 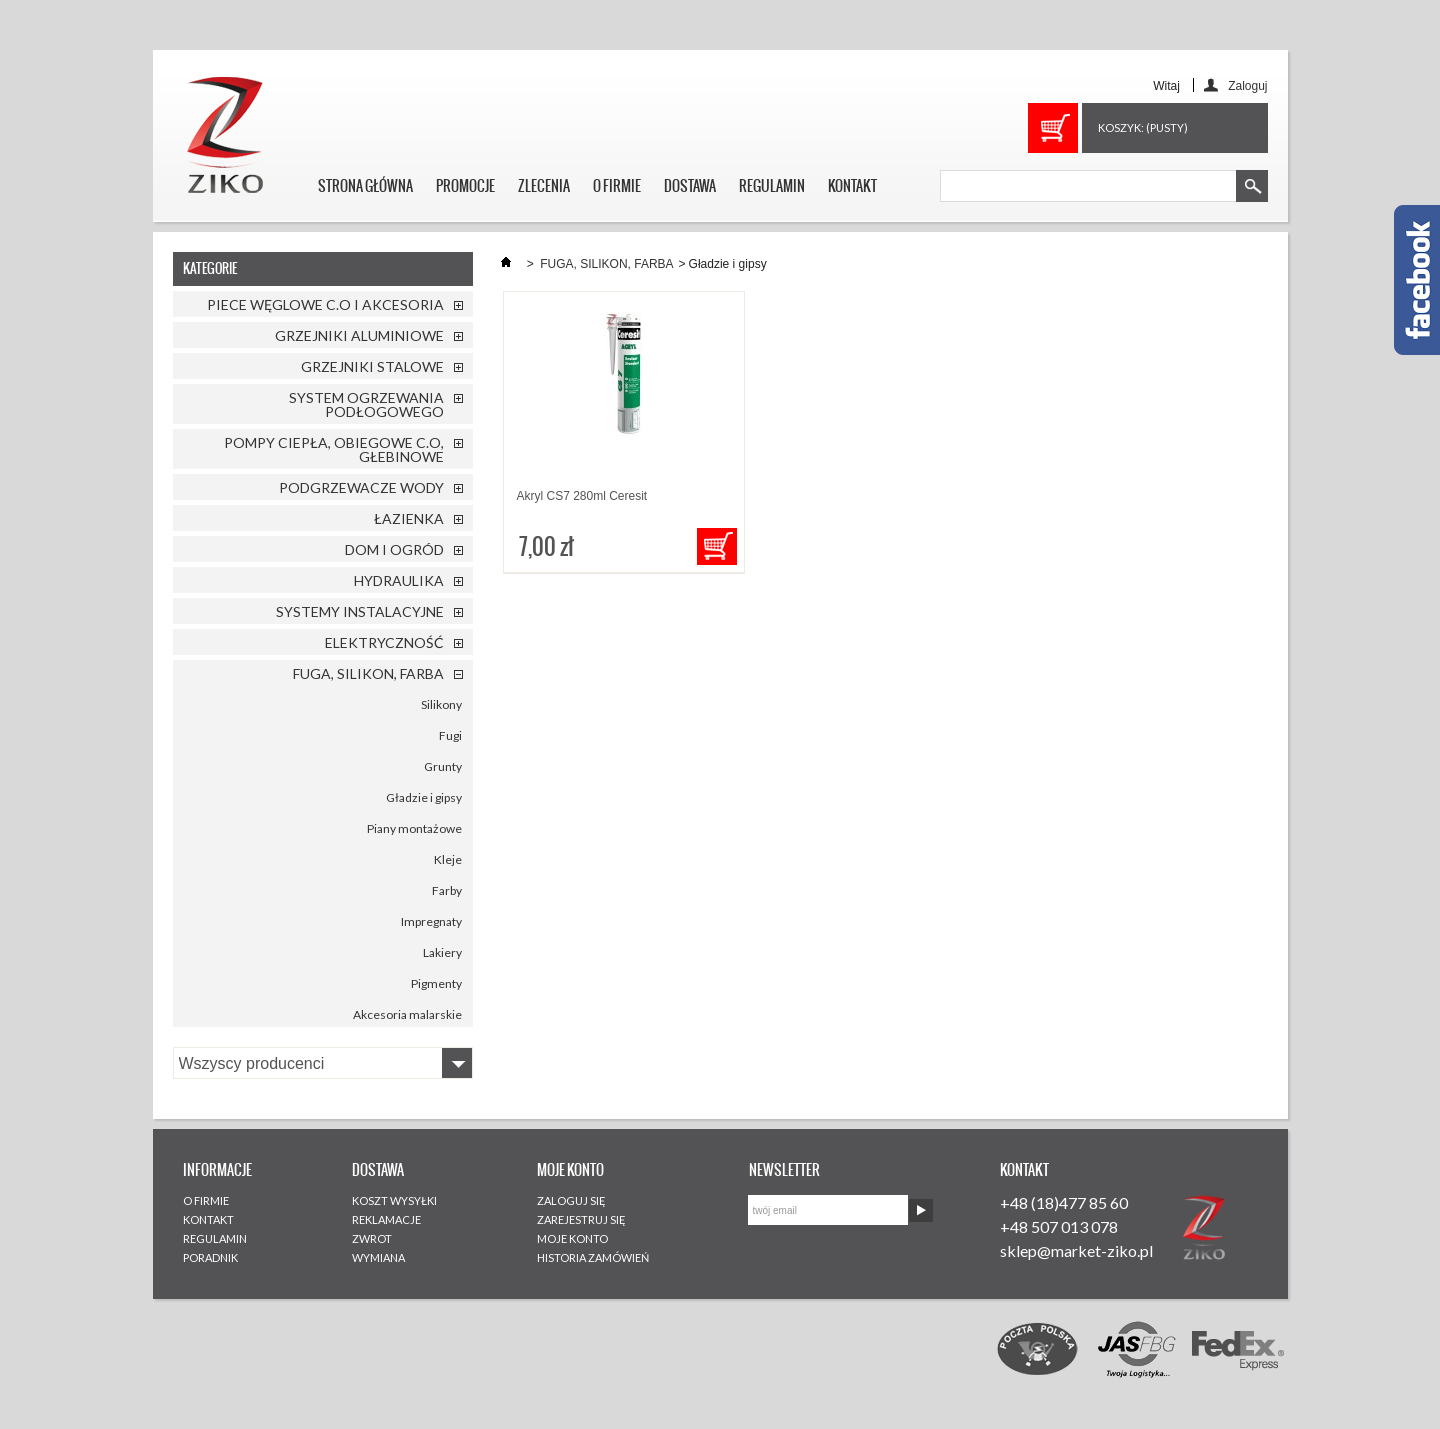 What do you see at coordinates (334, 449) in the screenshot?
I see `POMPY CIEPŁA, OBIEGOWE C.O, GŁEBINOWE` at bounding box center [334, 449].